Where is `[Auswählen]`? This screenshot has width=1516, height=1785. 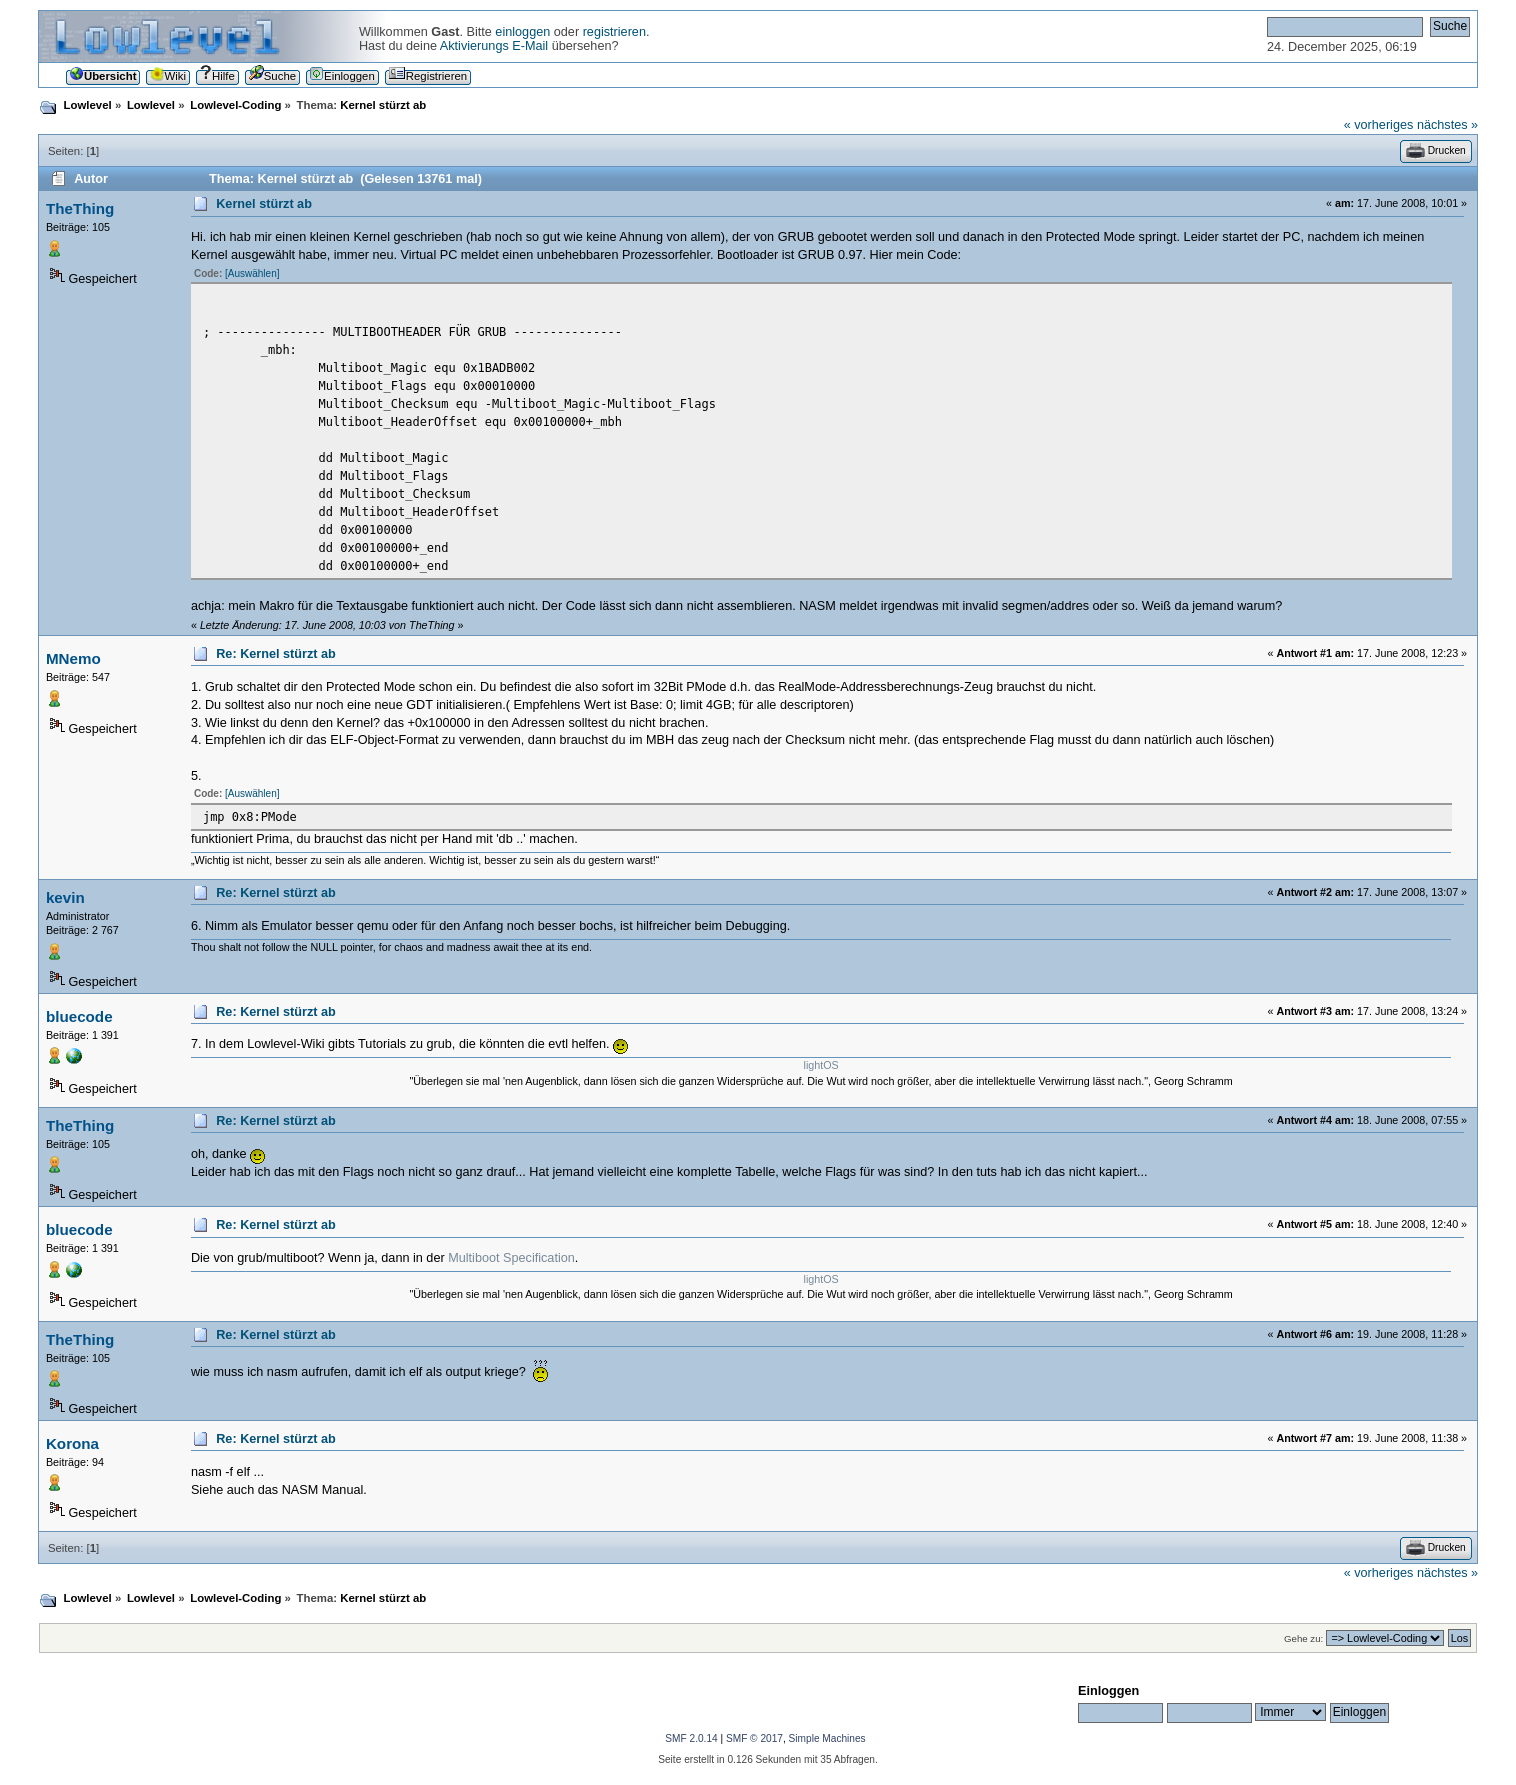 [Auswählen] is located at coordinates (252, 273).